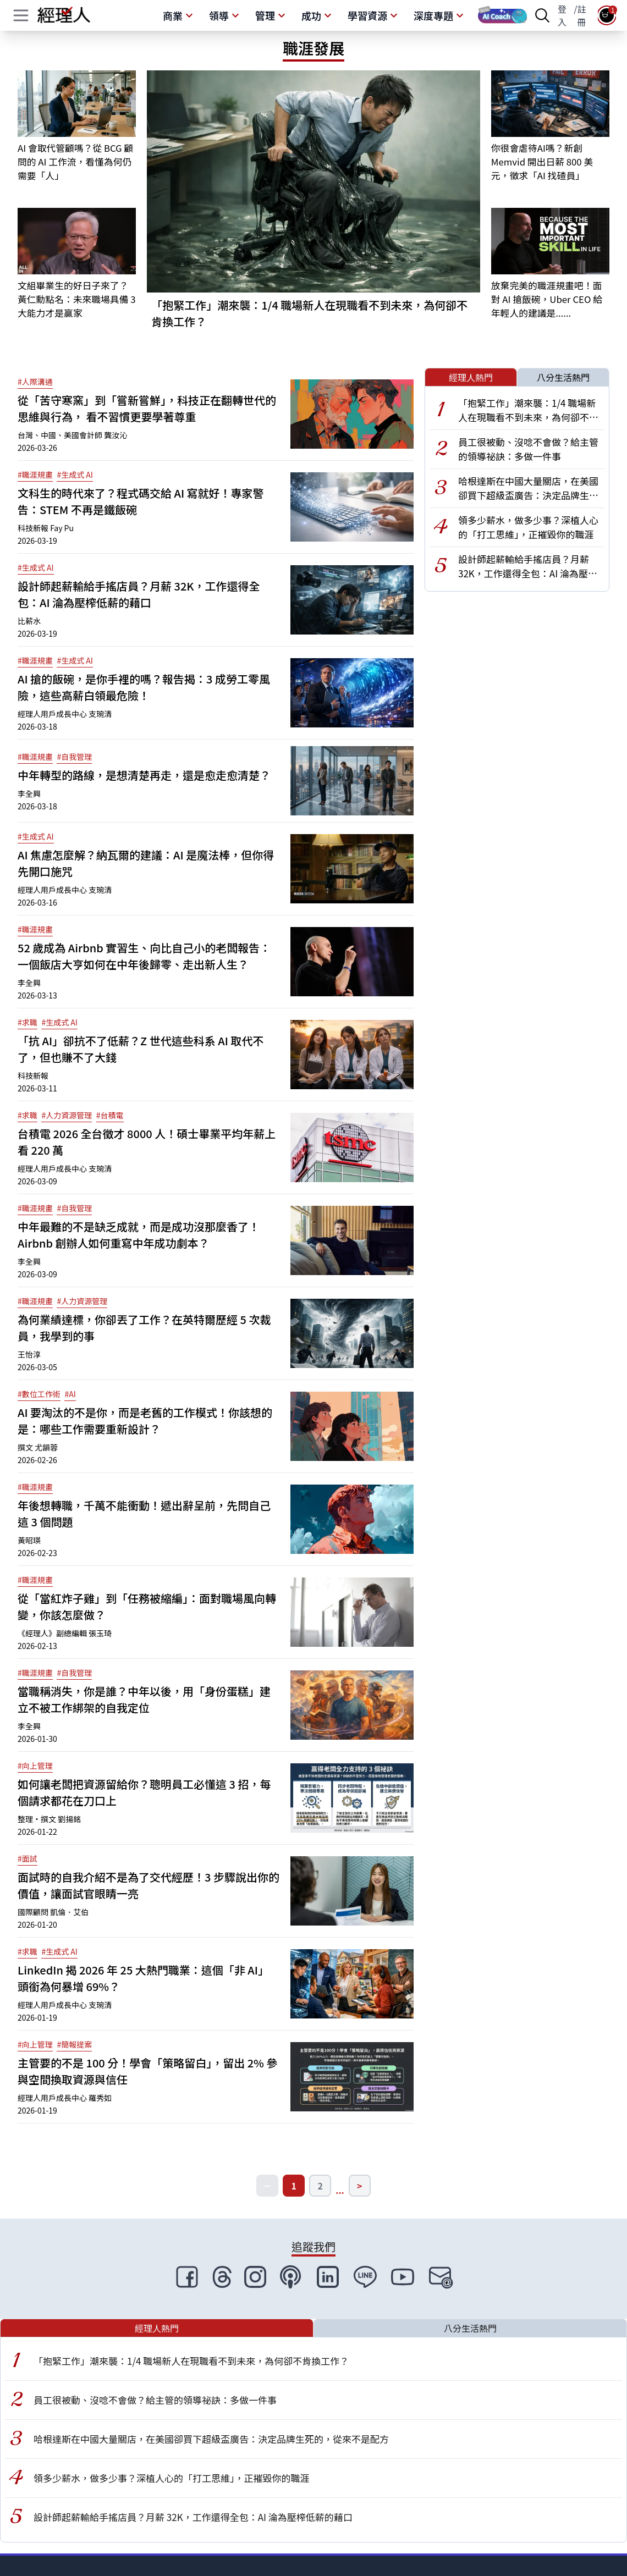 The height and width of the screenshot is (2576, 627). What do you see at coordinates (75, 474) in the screenshot?
I see `#生成式 AI` at bounding box center [75, 474].